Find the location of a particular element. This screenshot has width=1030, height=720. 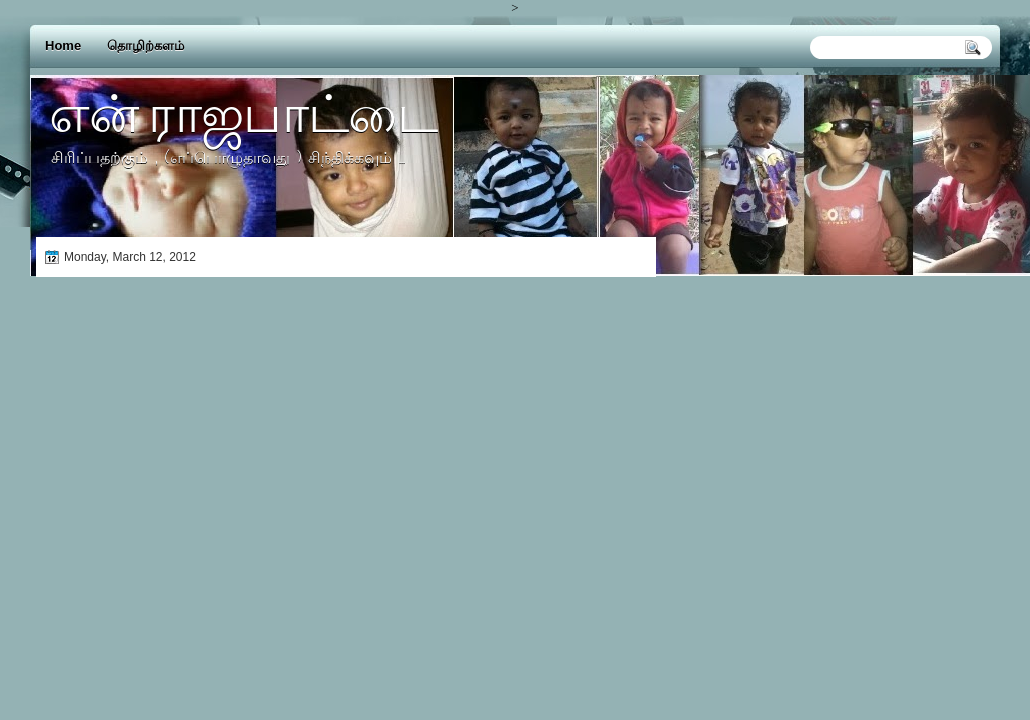

என் ராஜபாட்டை is located at coordinates (243, 112).